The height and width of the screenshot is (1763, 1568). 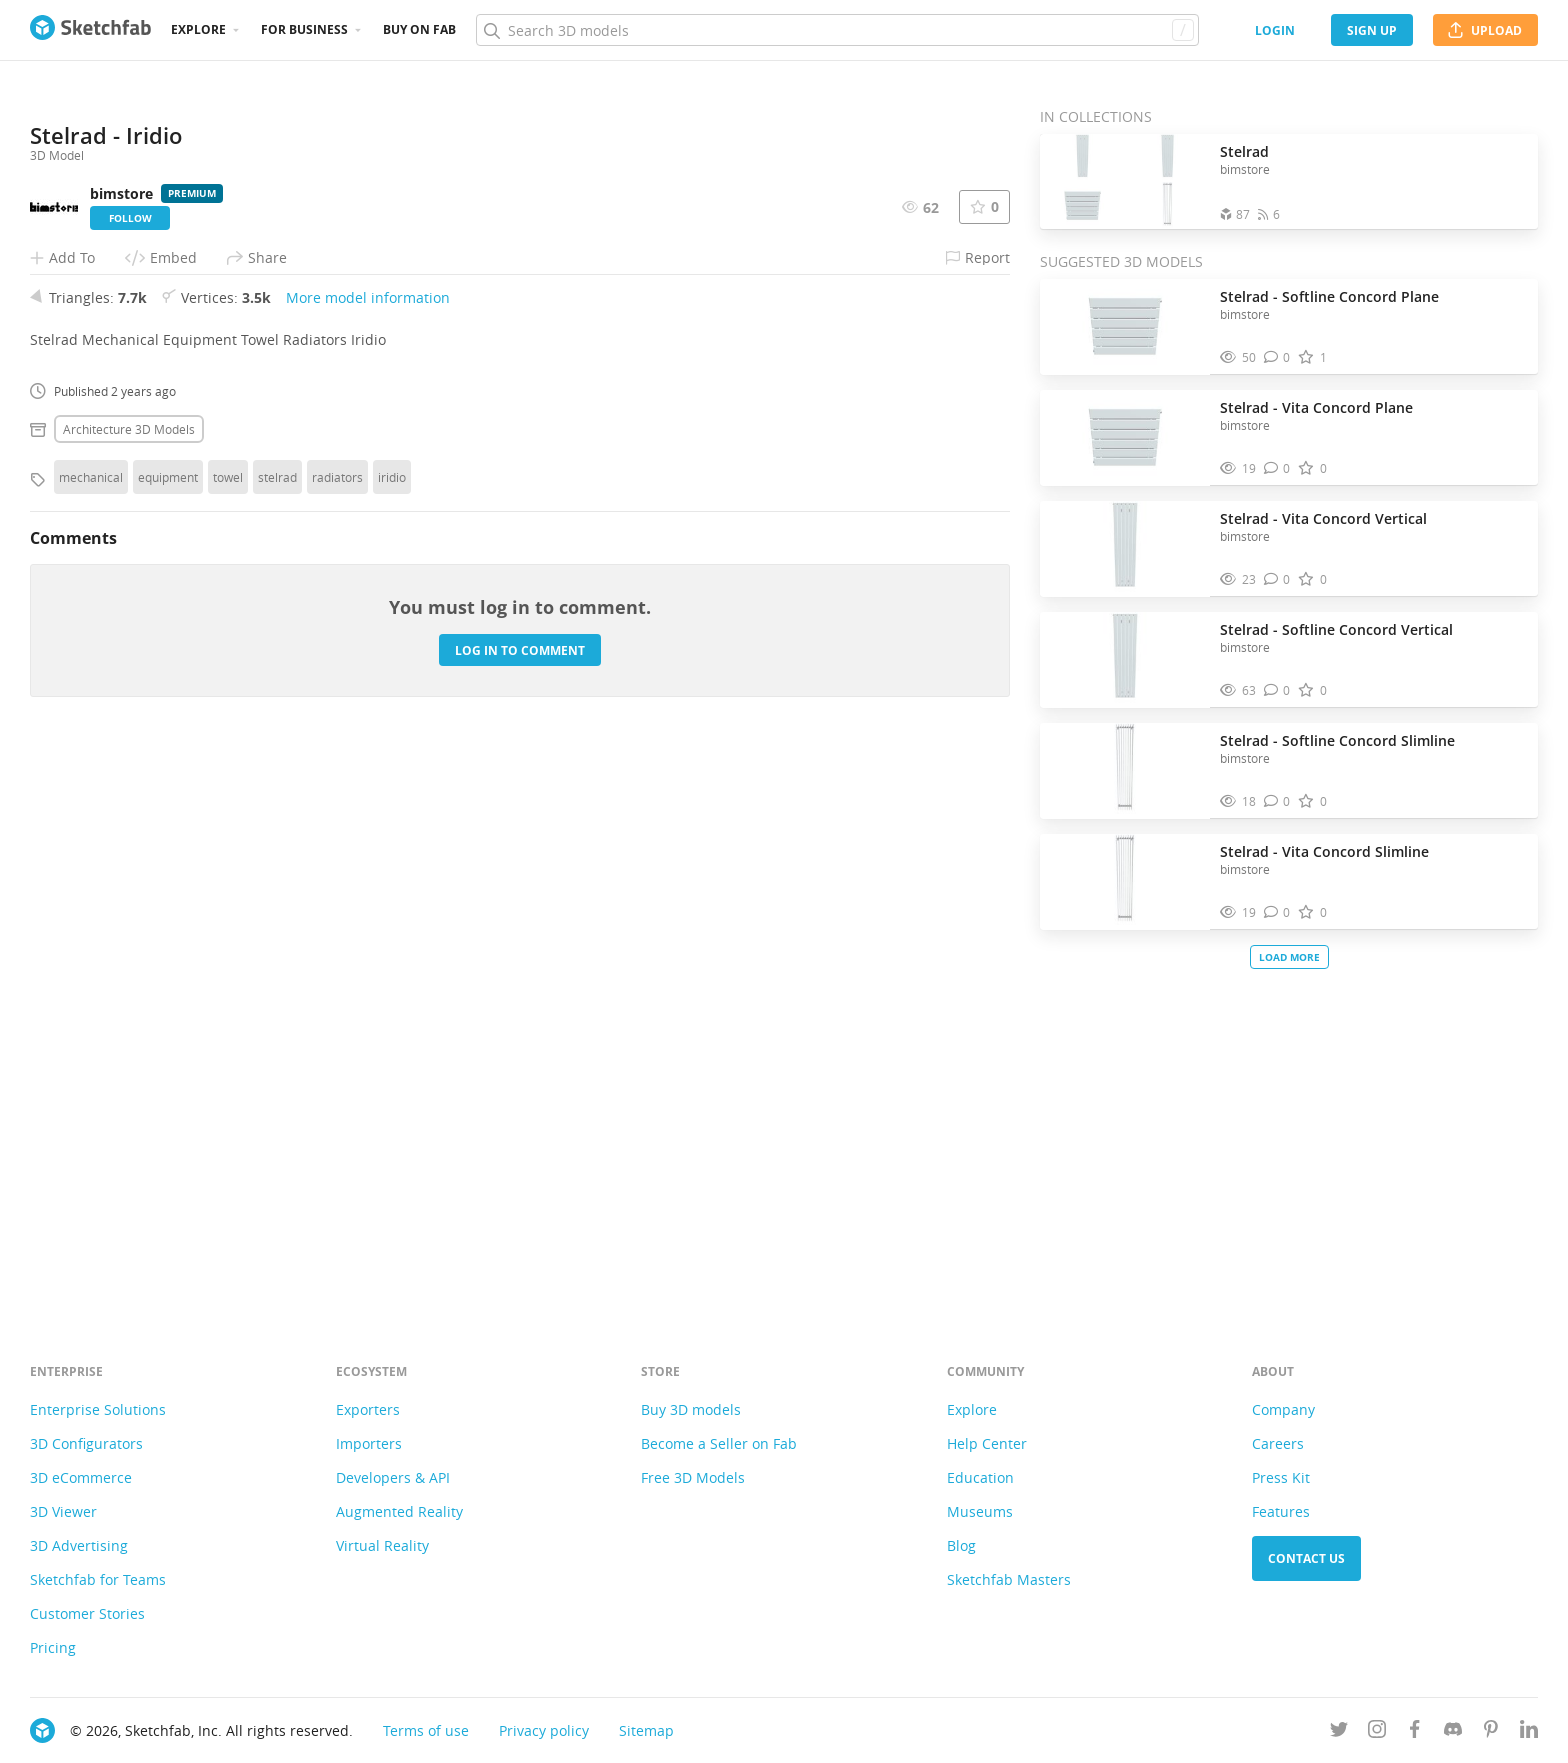 I want to click on Company, so click(x=1283, y=1409).